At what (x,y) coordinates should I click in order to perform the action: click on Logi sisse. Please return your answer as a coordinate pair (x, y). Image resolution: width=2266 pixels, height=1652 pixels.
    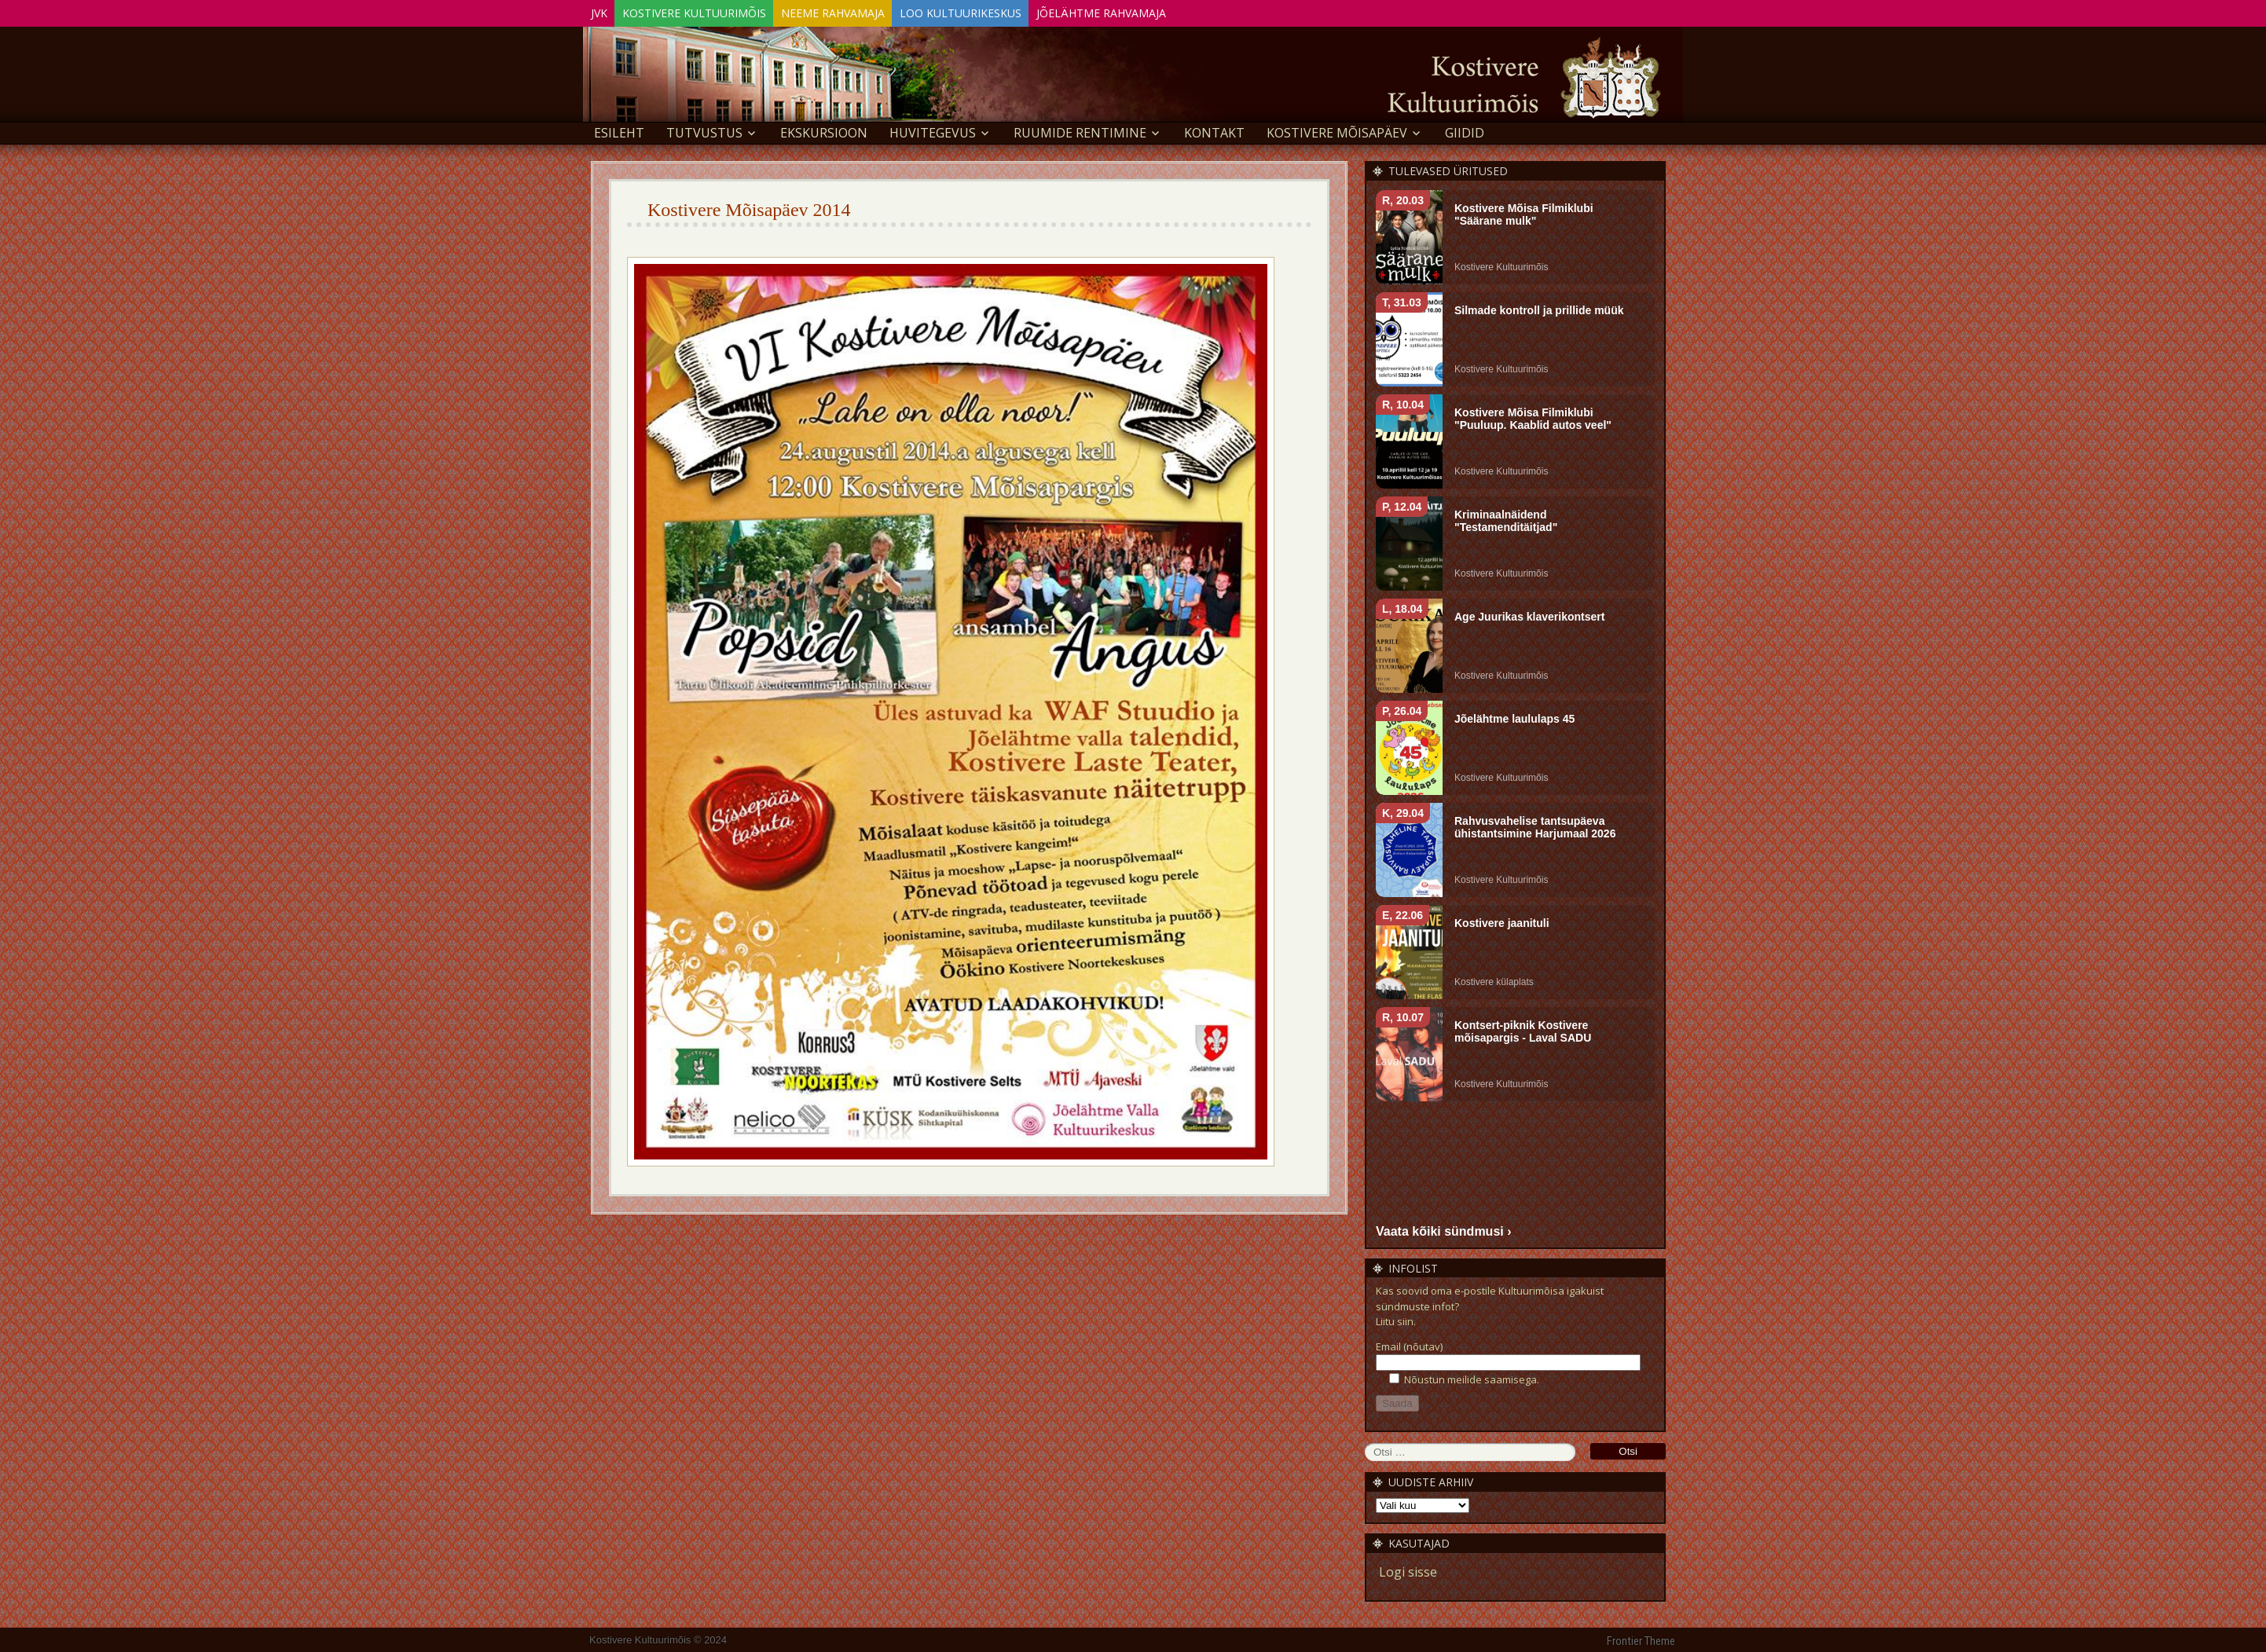
    Looking at the image, I should click on (1408, 1569).